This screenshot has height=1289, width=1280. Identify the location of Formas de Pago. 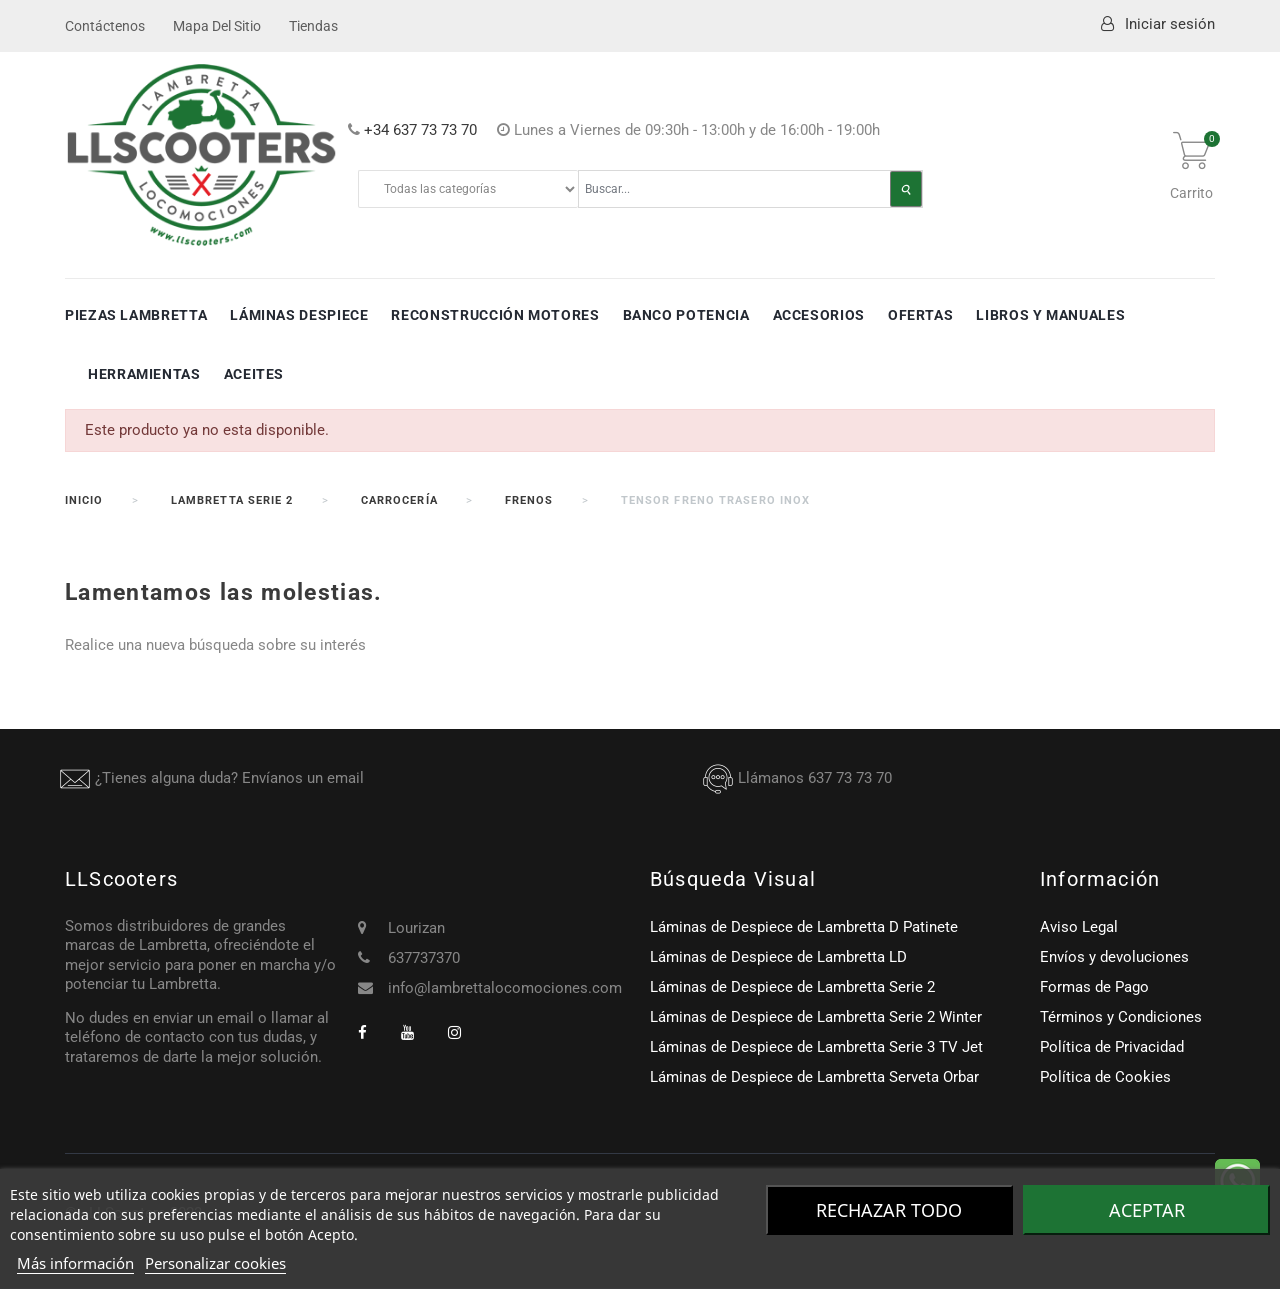
(1094, 987).